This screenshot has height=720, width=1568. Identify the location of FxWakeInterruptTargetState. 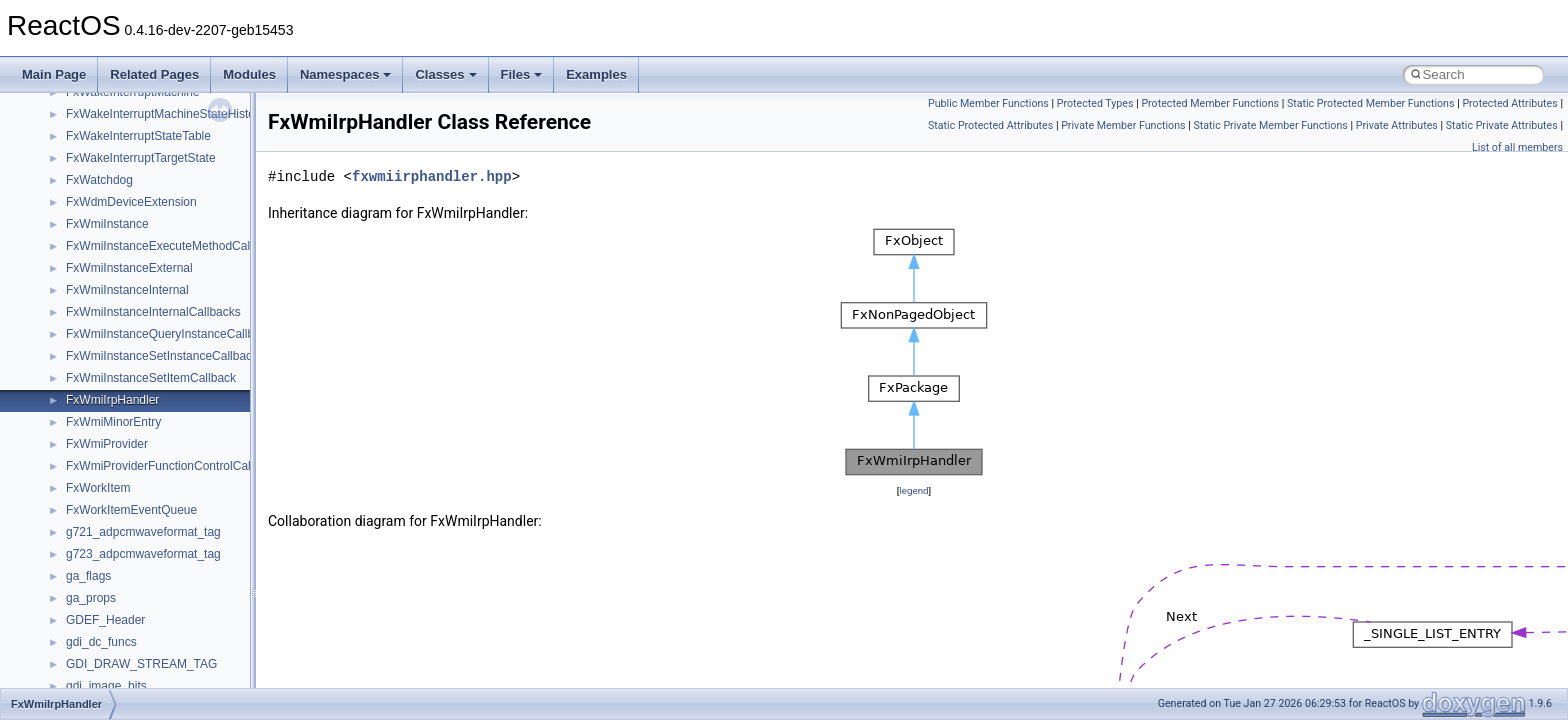
(141, 158).